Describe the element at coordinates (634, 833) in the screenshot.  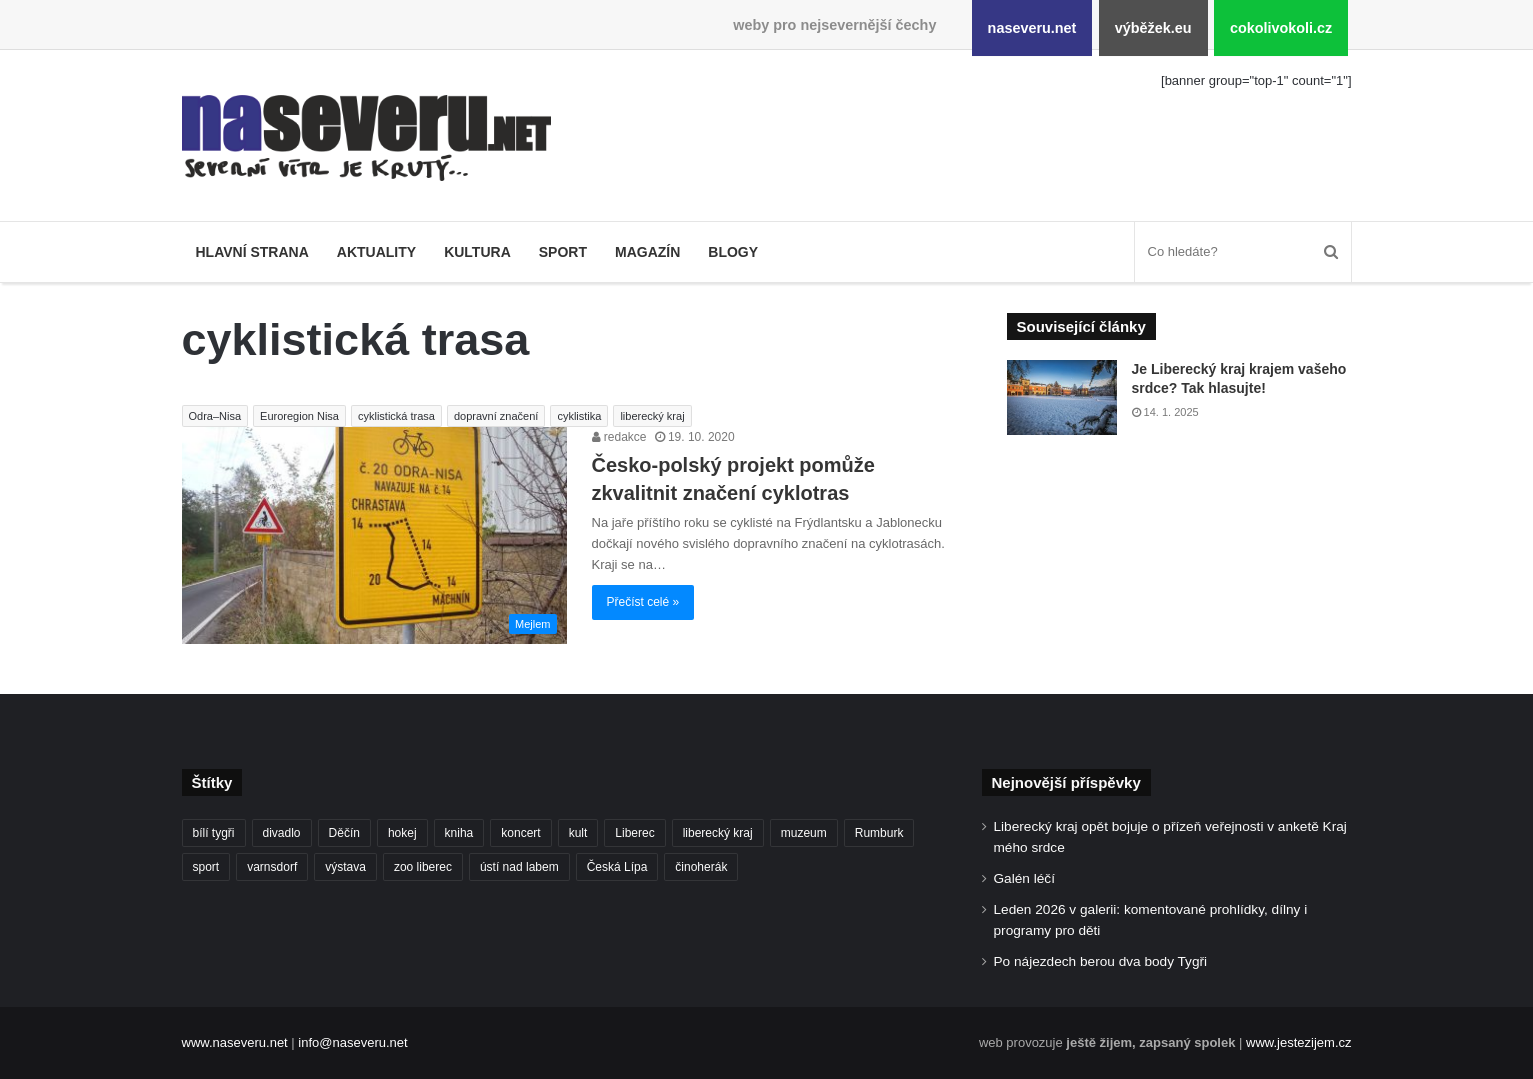
I see `Liberec [Liberec (533 položek)]` at that location.